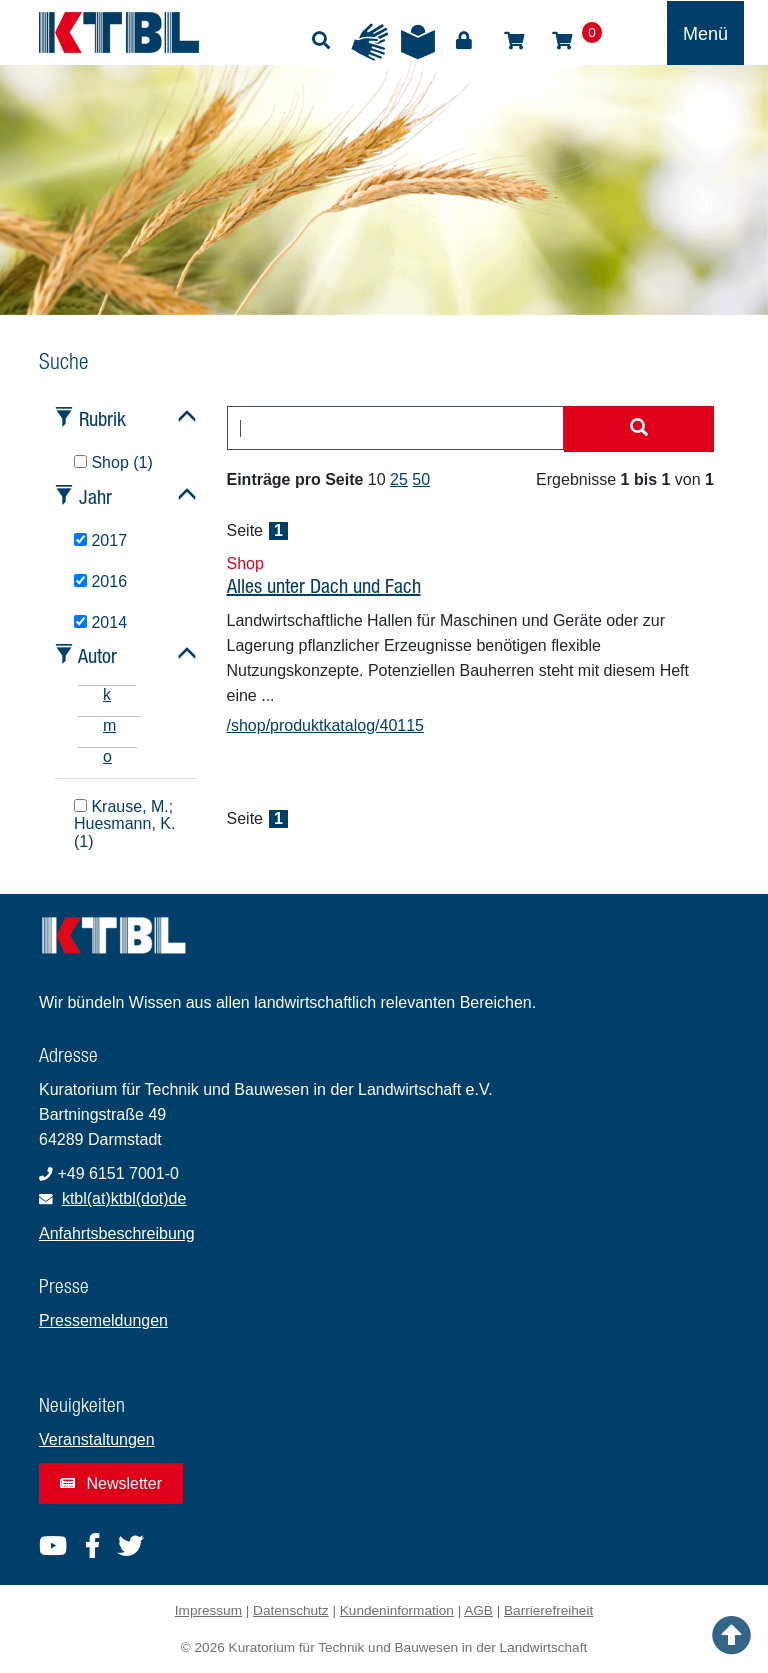 The width and height of the screenshot is (768, 1673). I want to click on Pressemeldungen, so click(103, 1320).